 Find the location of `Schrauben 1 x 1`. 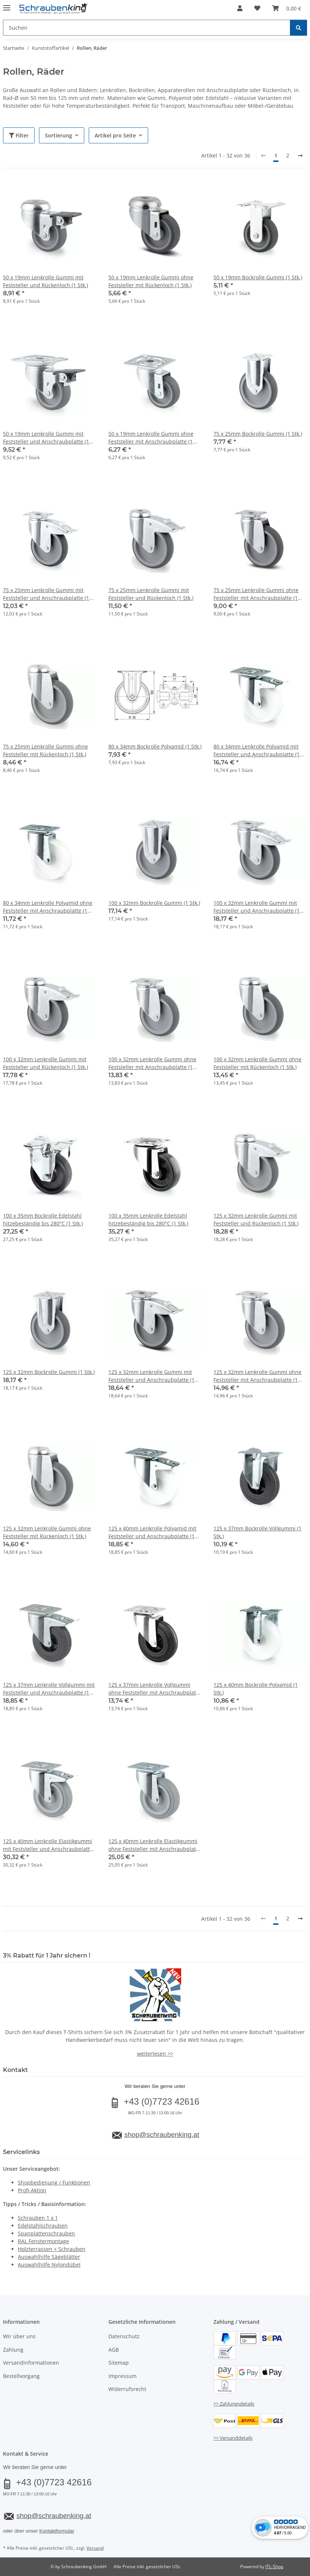

Schrauben 1 x 1 is located at coordinates (38, 2217).